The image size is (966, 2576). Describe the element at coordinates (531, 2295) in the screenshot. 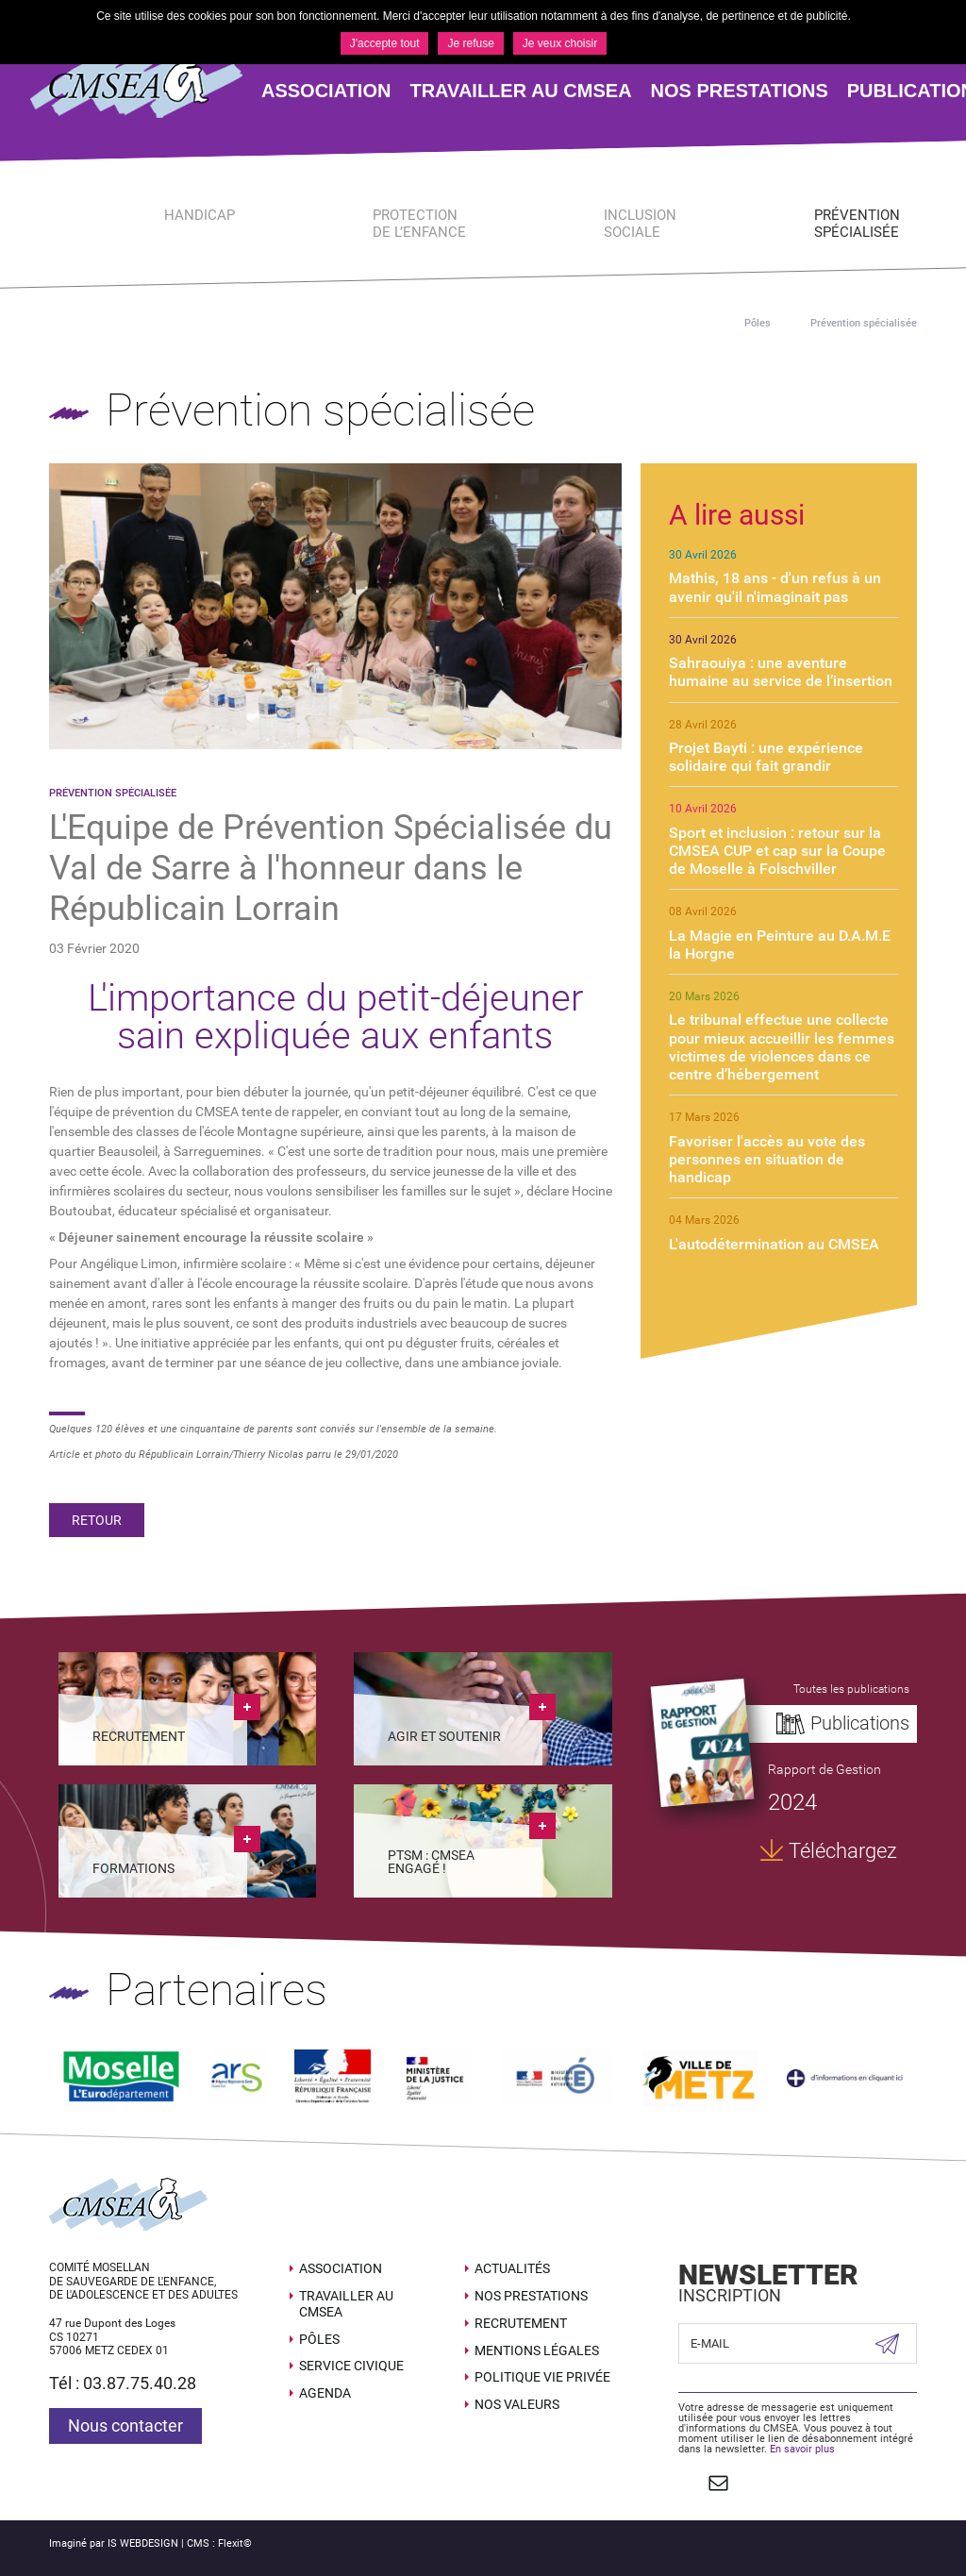

I see `Nos prestations` at that location.